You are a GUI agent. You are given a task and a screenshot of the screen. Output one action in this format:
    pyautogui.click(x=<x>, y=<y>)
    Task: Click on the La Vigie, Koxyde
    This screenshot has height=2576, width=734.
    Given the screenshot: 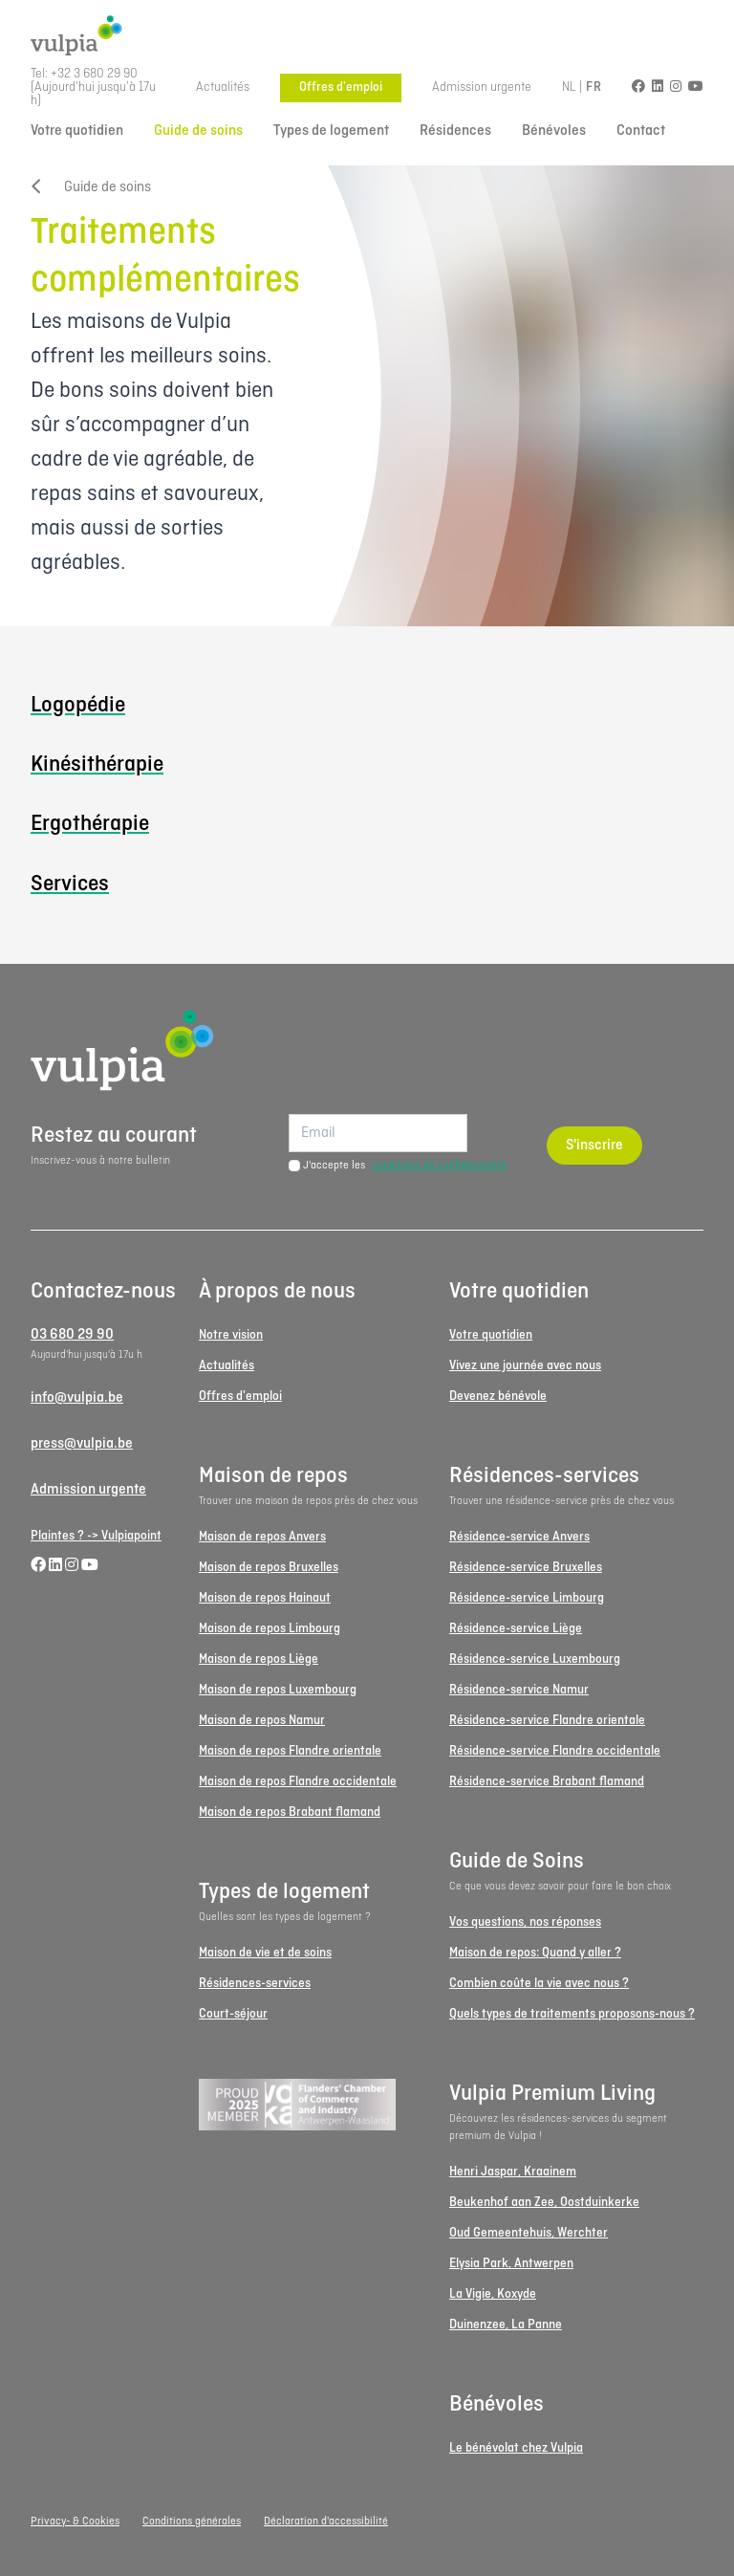 What is the action you would take?
    pyautogui.click(x=492, y=2294)
    